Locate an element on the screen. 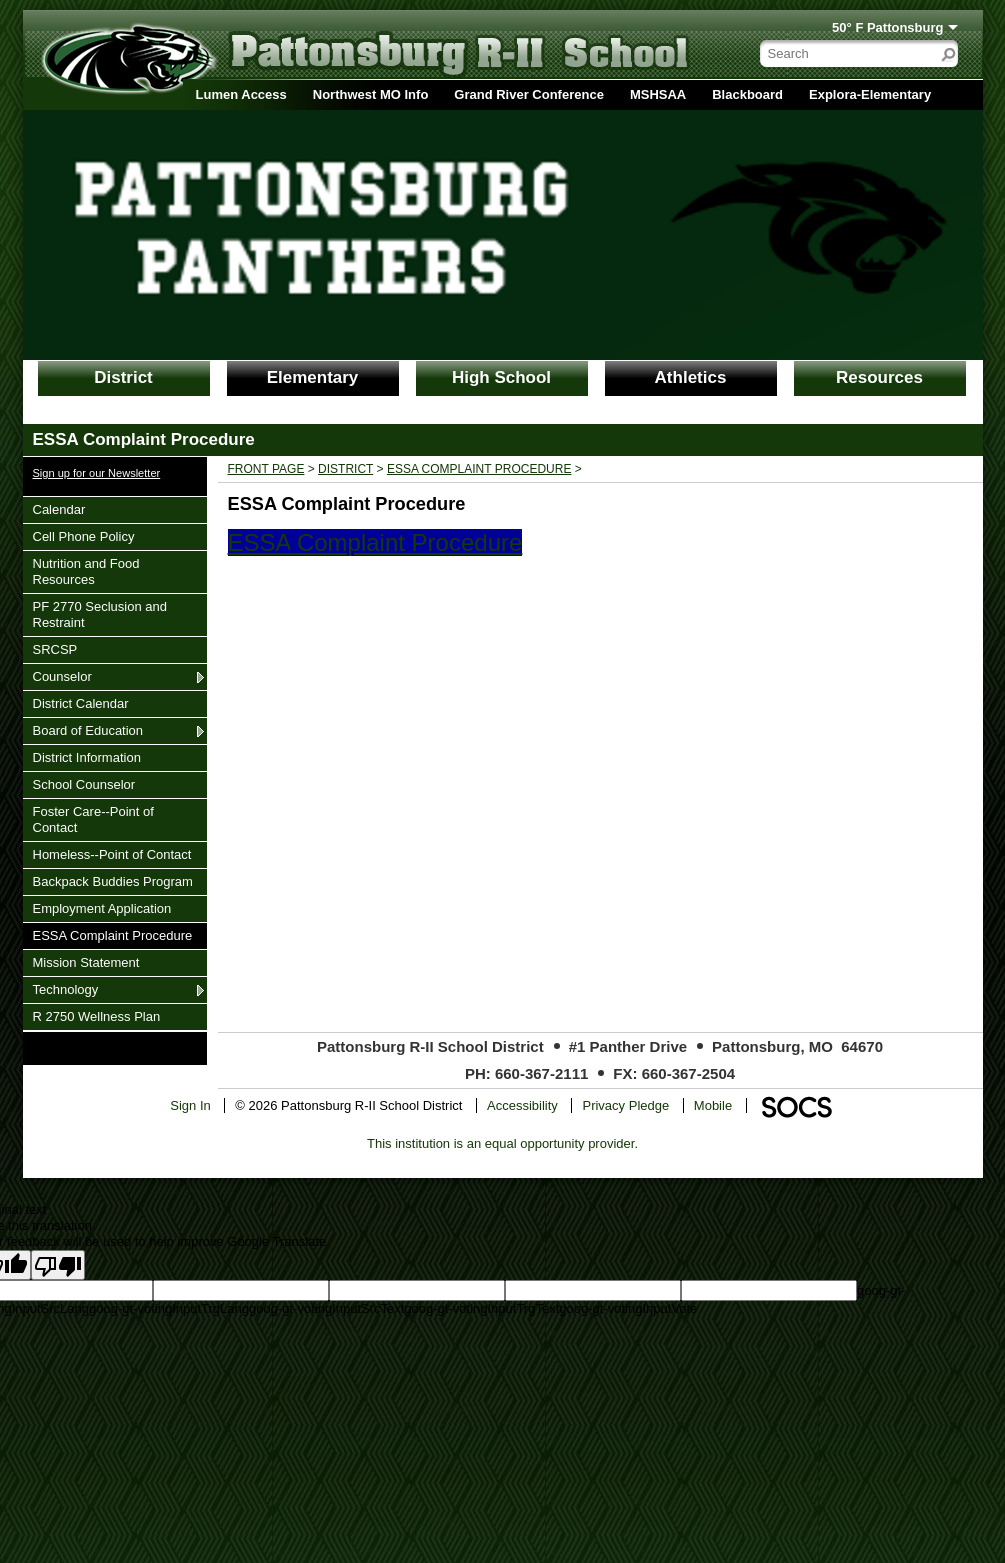 The width and height of the screenshot is (1005, 1563). Northwest MO Info is located at coordinates (371, 94).